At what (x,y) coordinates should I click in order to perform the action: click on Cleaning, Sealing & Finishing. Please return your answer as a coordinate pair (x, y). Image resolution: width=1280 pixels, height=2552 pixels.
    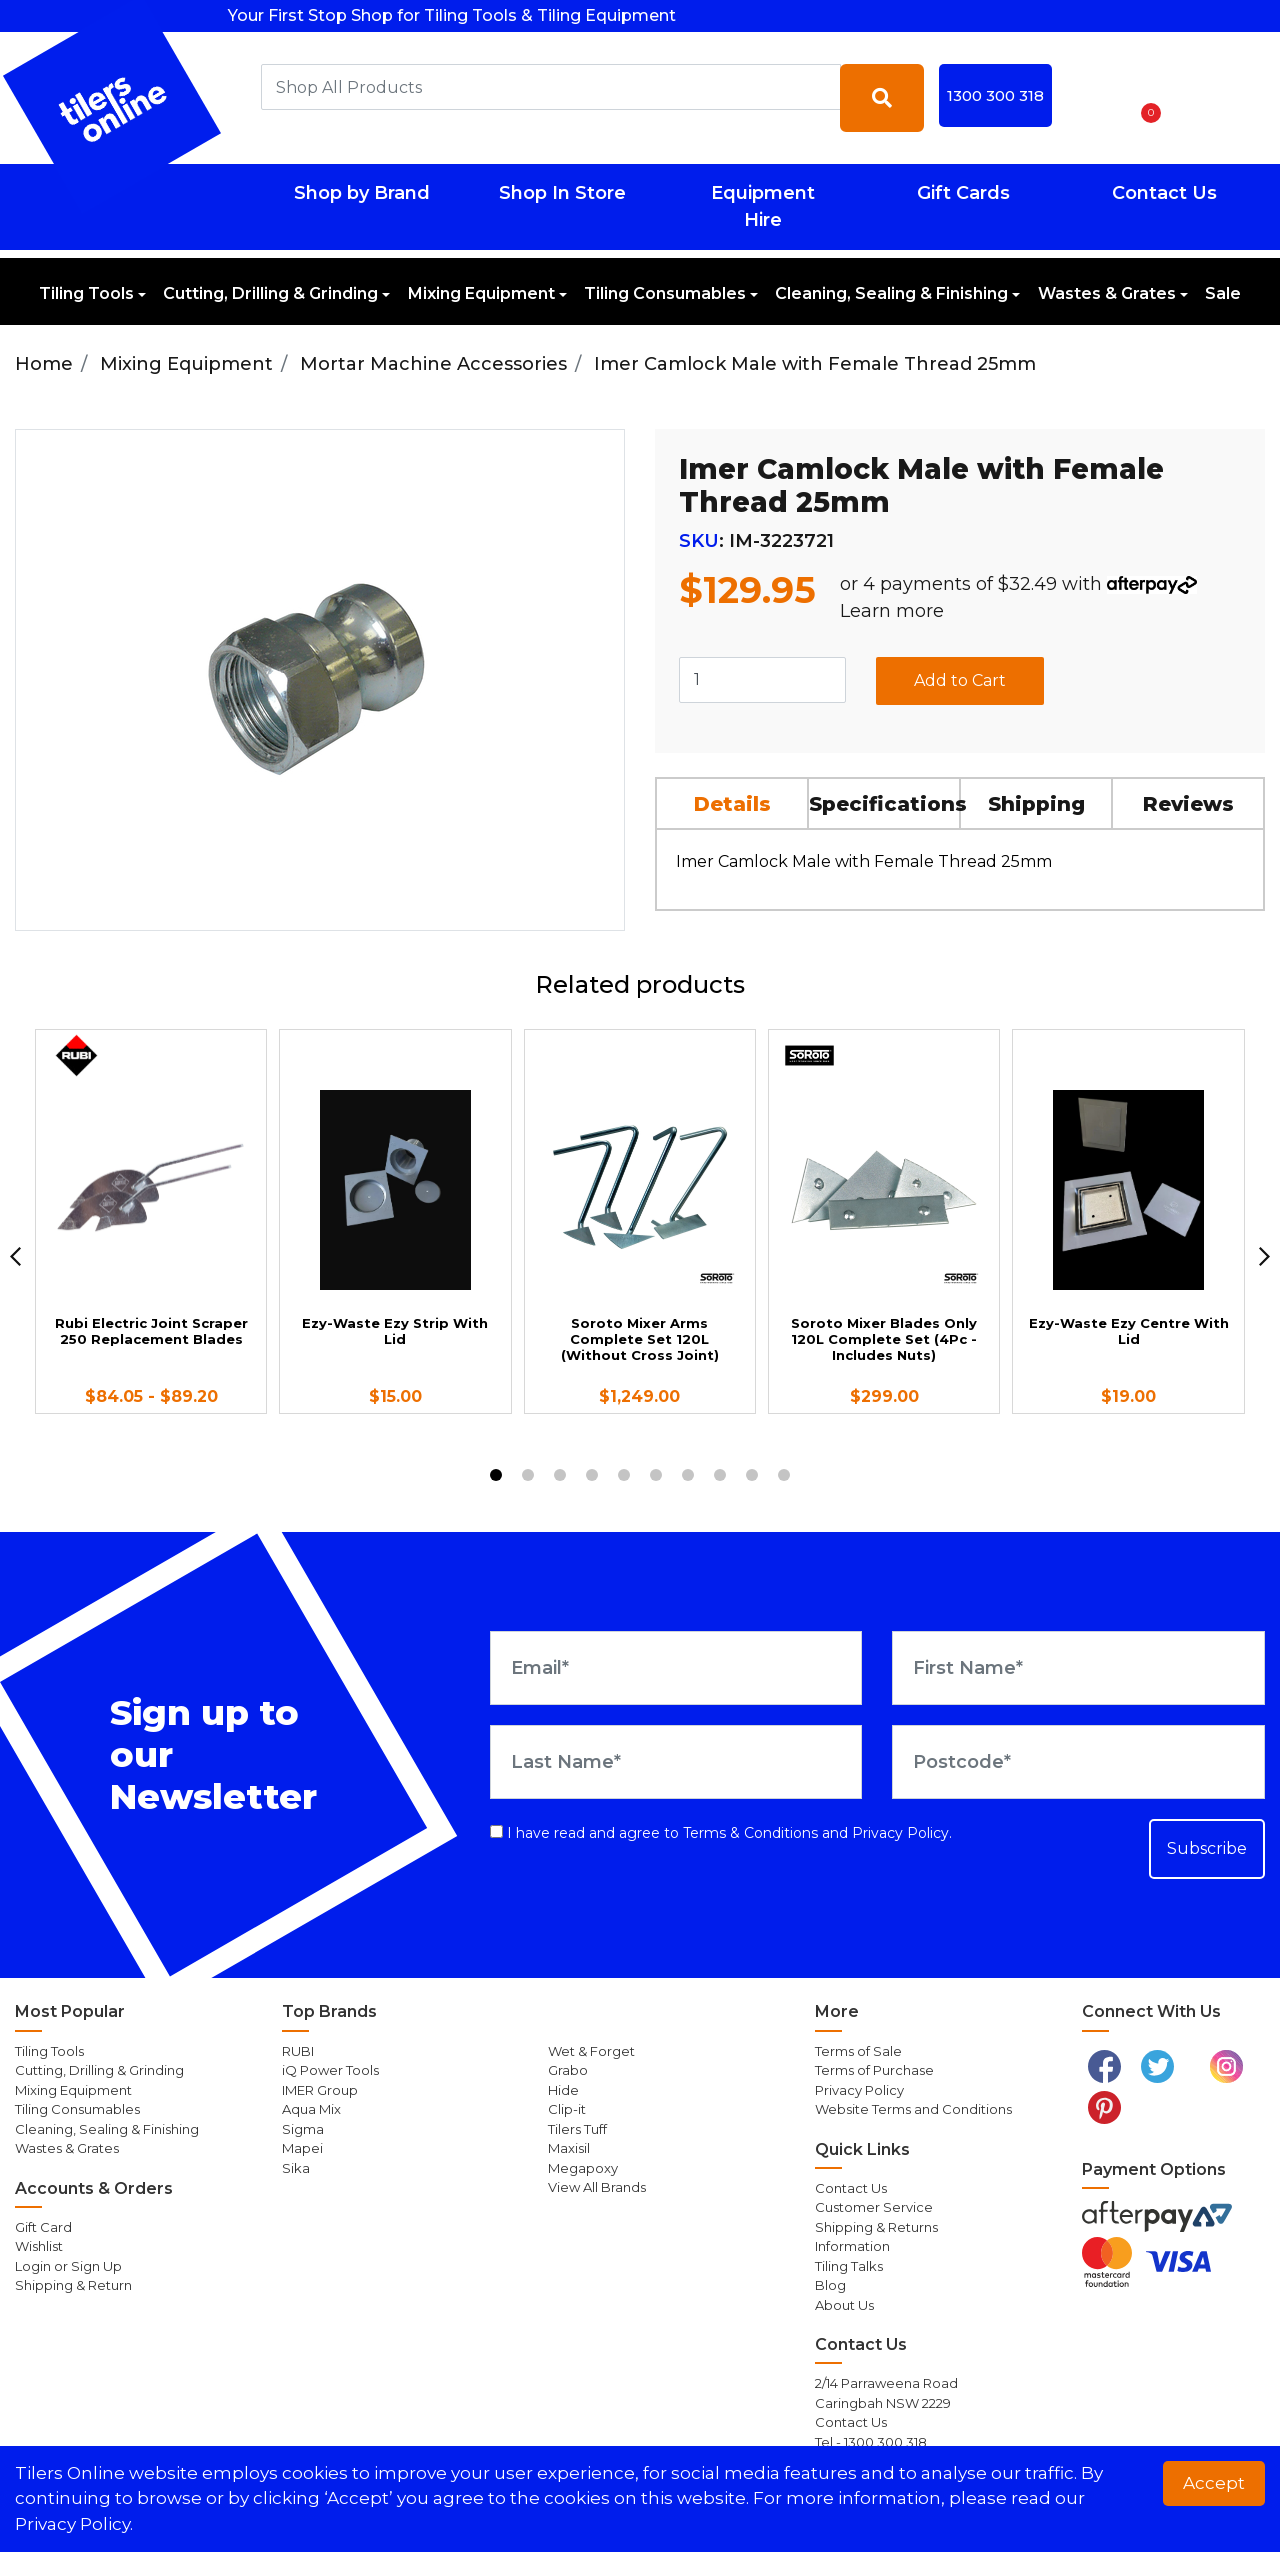
    Looking at the image, I should click on (891, 293).